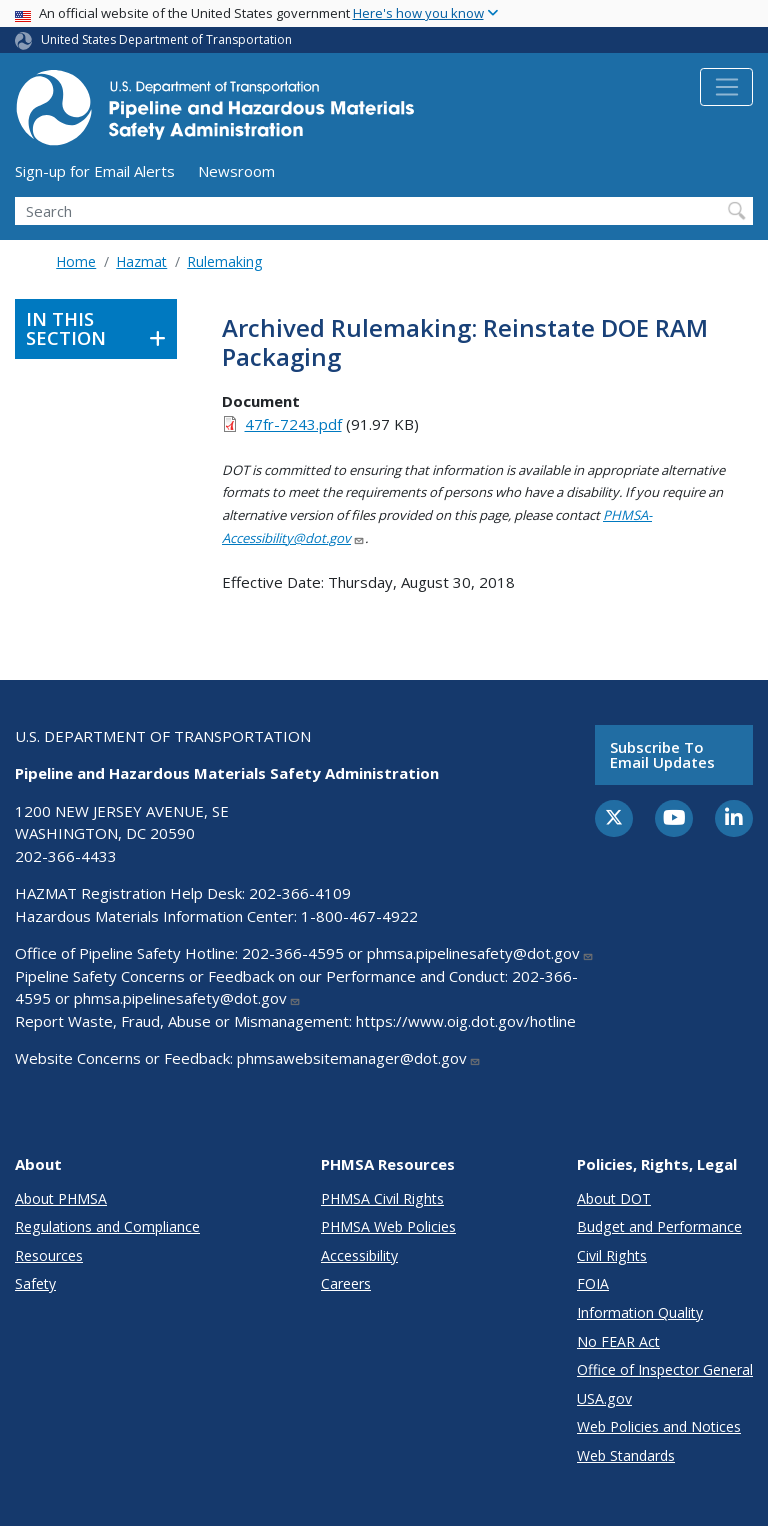 The image size is (768, 1526). Describe the element at coordinates (49, 1255) in the screenshot. I see `Resources` at that location.